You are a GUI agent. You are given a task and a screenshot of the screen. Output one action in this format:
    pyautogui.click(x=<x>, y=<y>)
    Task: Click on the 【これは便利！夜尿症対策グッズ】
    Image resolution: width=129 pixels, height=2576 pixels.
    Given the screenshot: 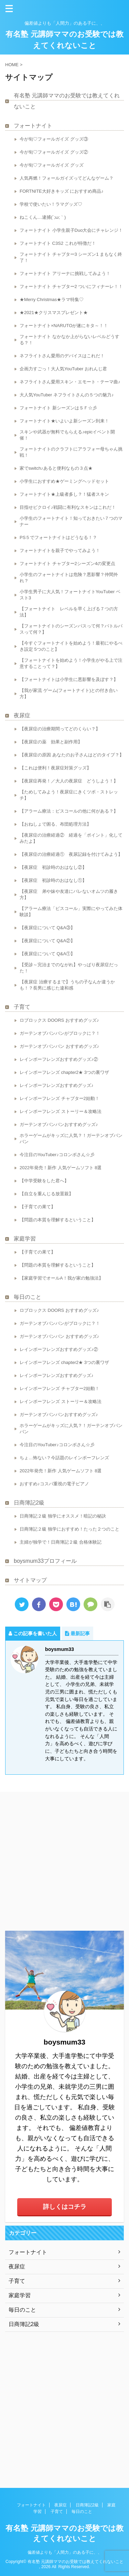 What is the action you would take?
    pyautogui.click(x=55, y=767)
    